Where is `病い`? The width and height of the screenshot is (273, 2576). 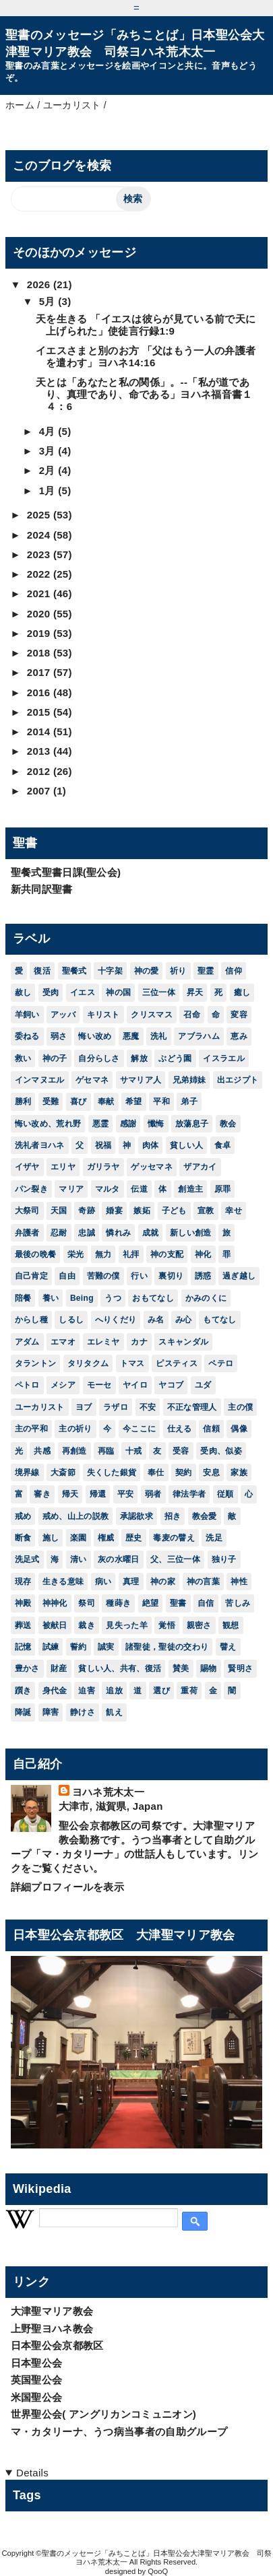
病い is located at coordinates (103, 1581).